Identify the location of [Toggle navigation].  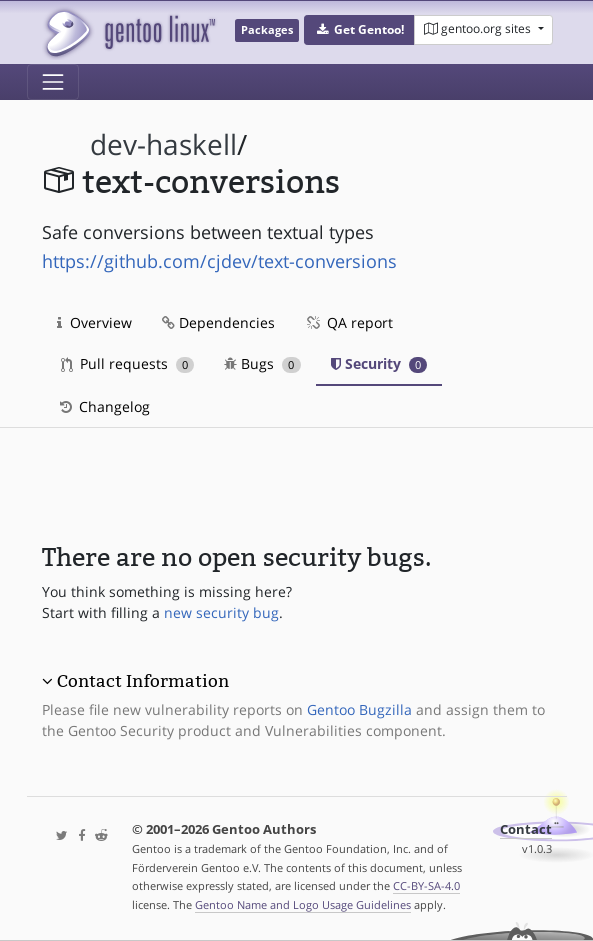
(53, 82).